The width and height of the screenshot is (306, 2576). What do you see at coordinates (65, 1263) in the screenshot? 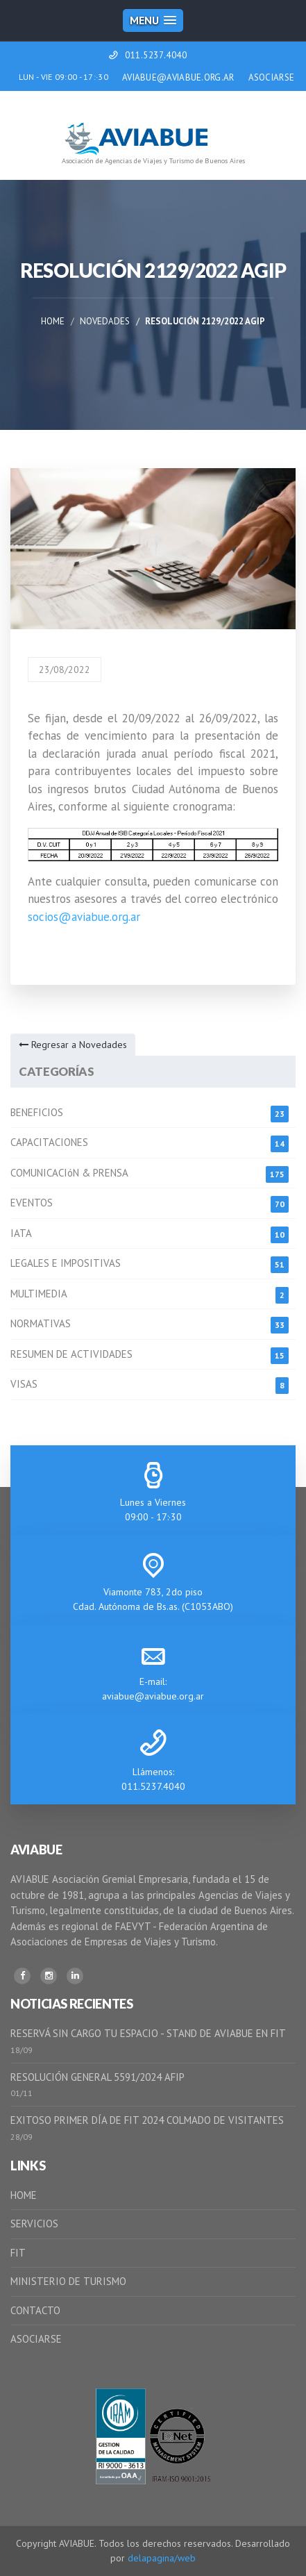
I see `LEGALES E IMPOSITIVAS` at bounding box center [65, 1263].